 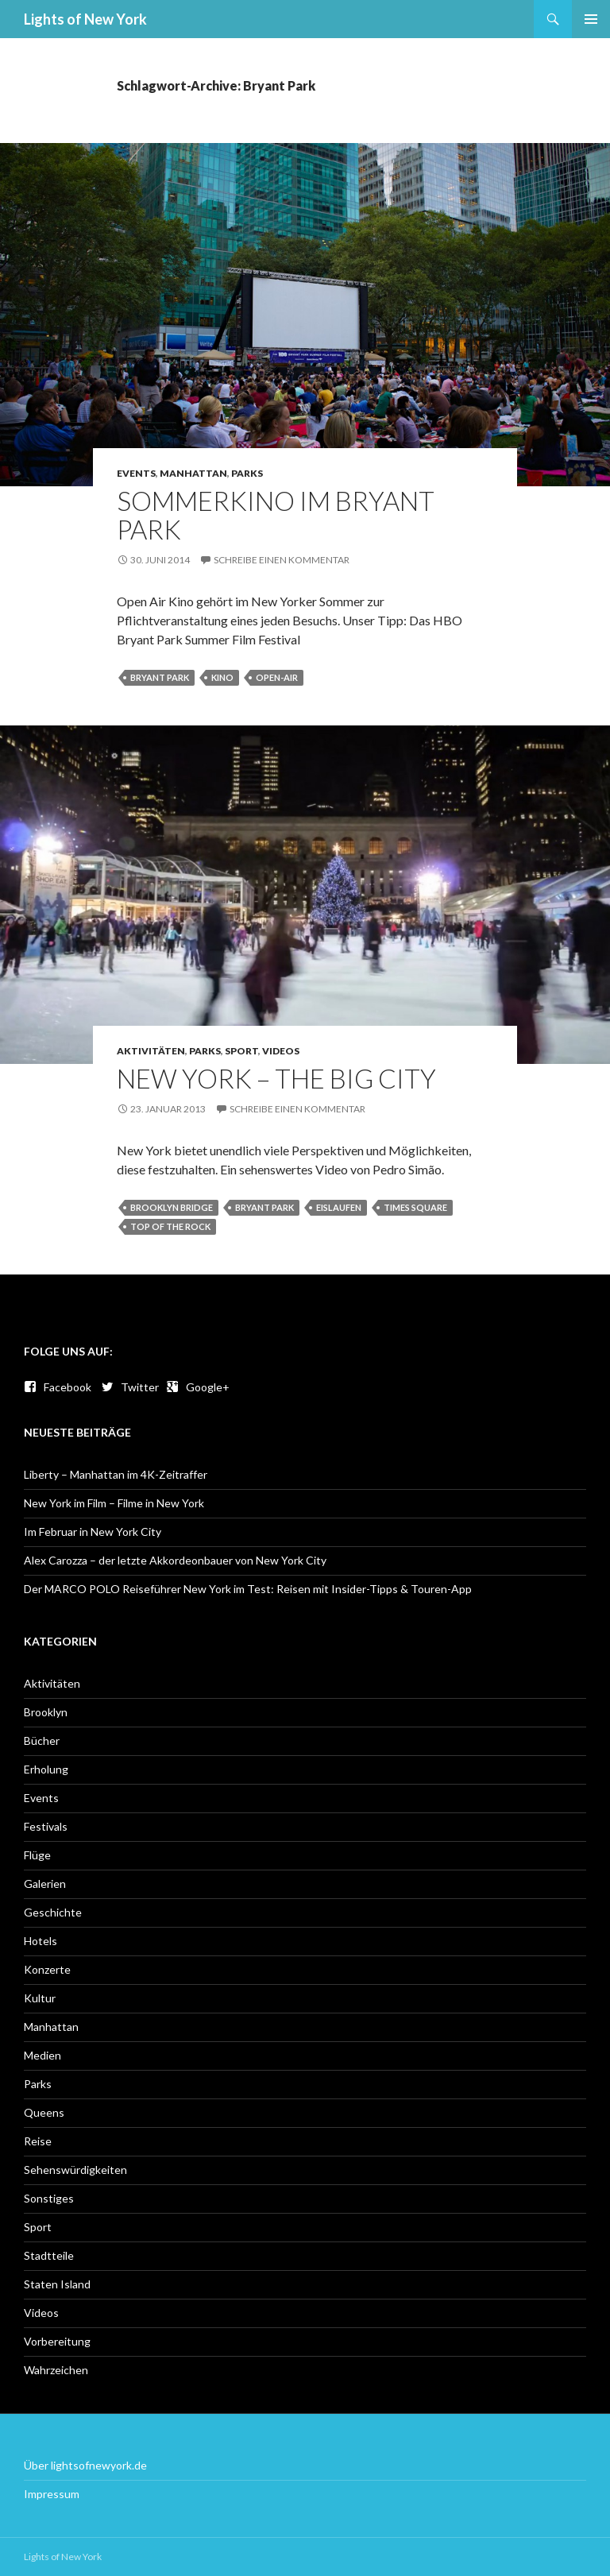 I want to click on Bücher, so click(x=42, y=1740).